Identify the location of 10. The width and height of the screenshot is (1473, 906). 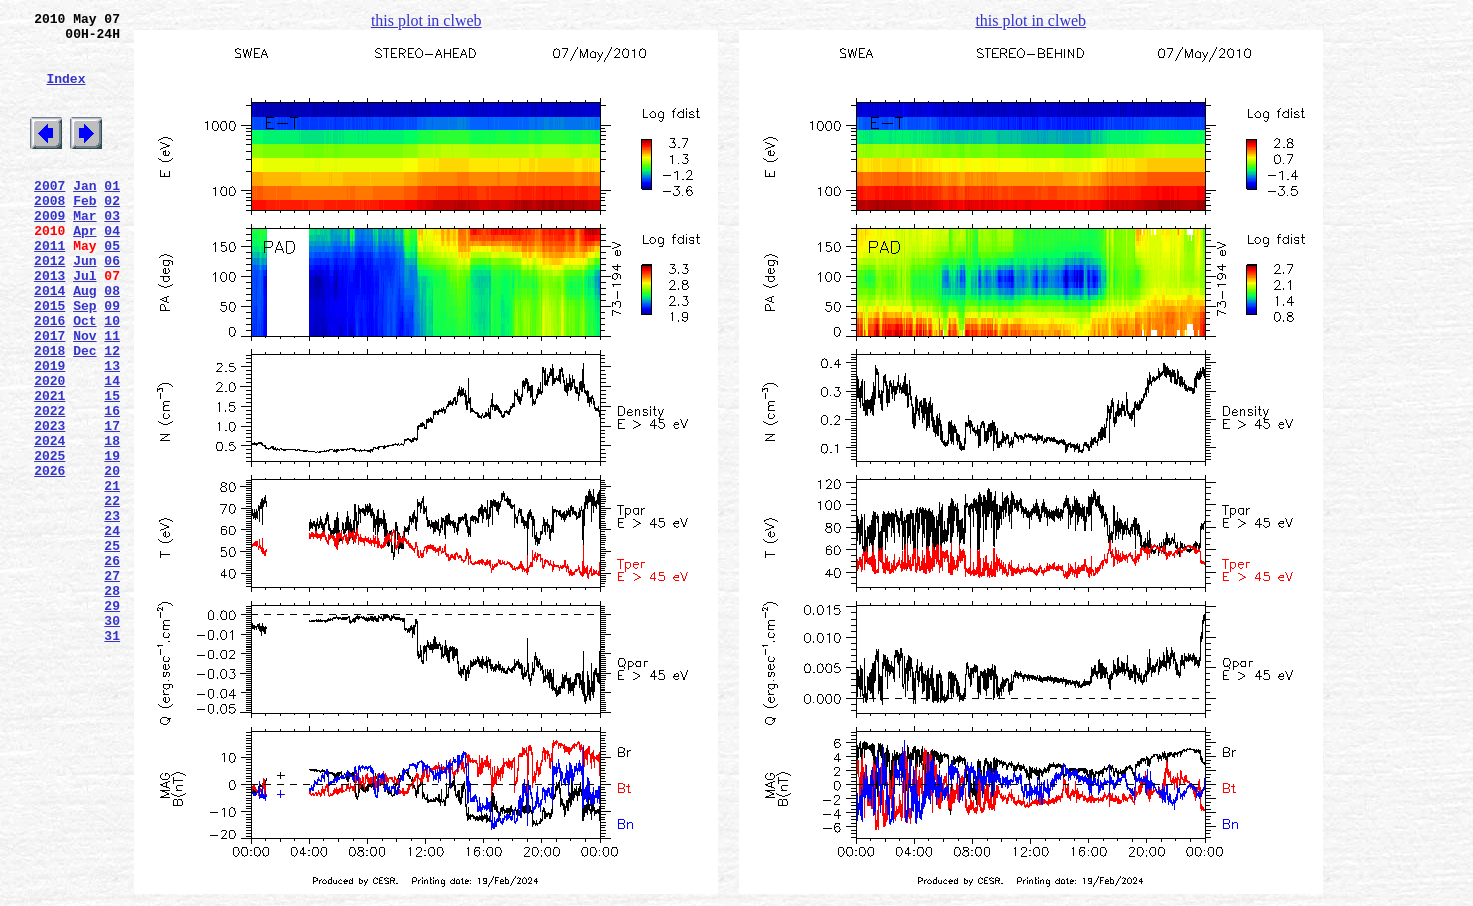
(112, 377).